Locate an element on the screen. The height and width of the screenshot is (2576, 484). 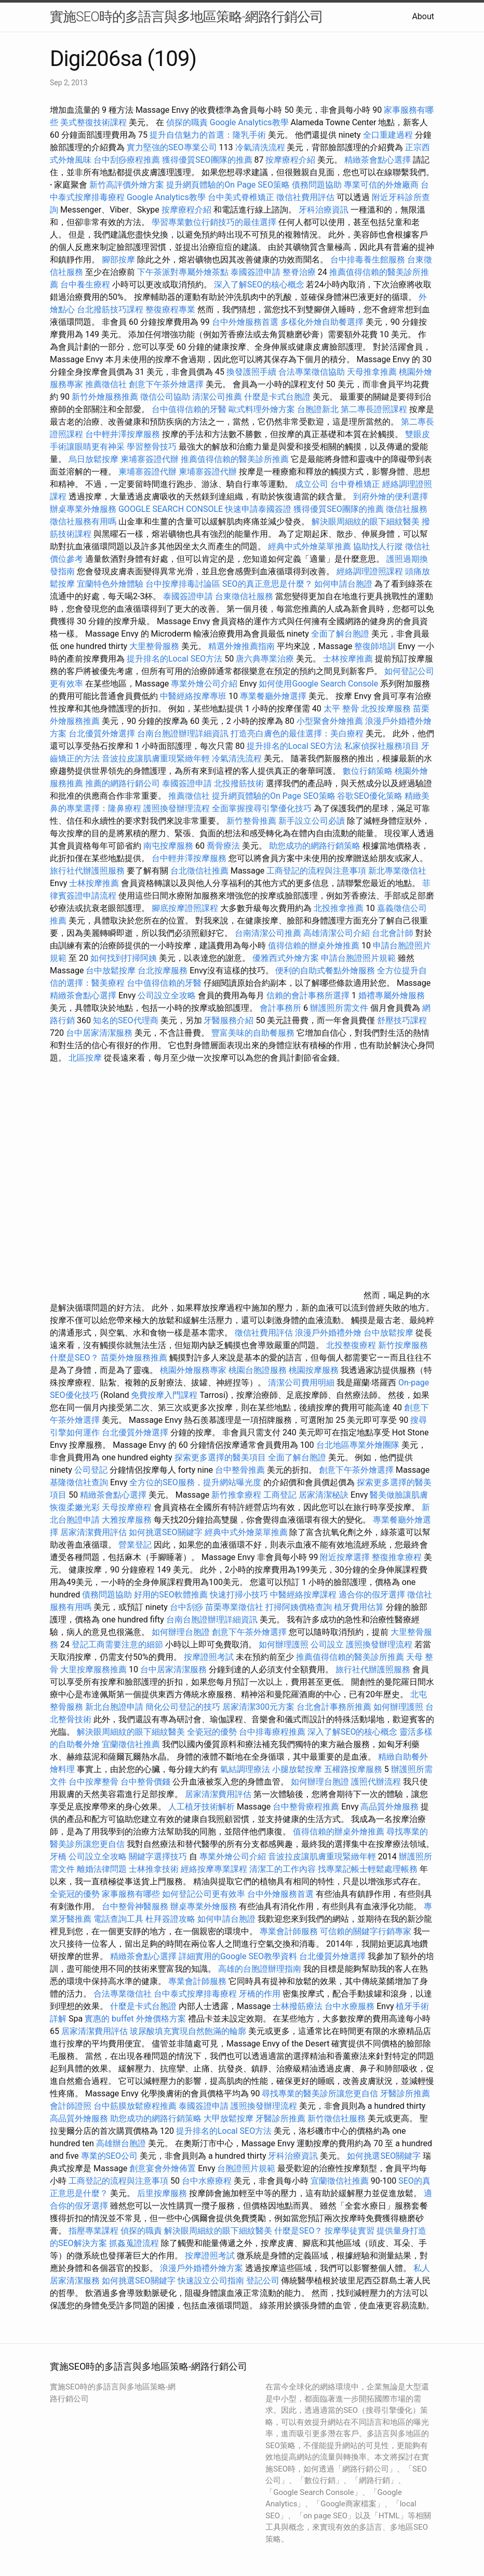
精選外燴推薦指南 is located at coordinates (241, 646).